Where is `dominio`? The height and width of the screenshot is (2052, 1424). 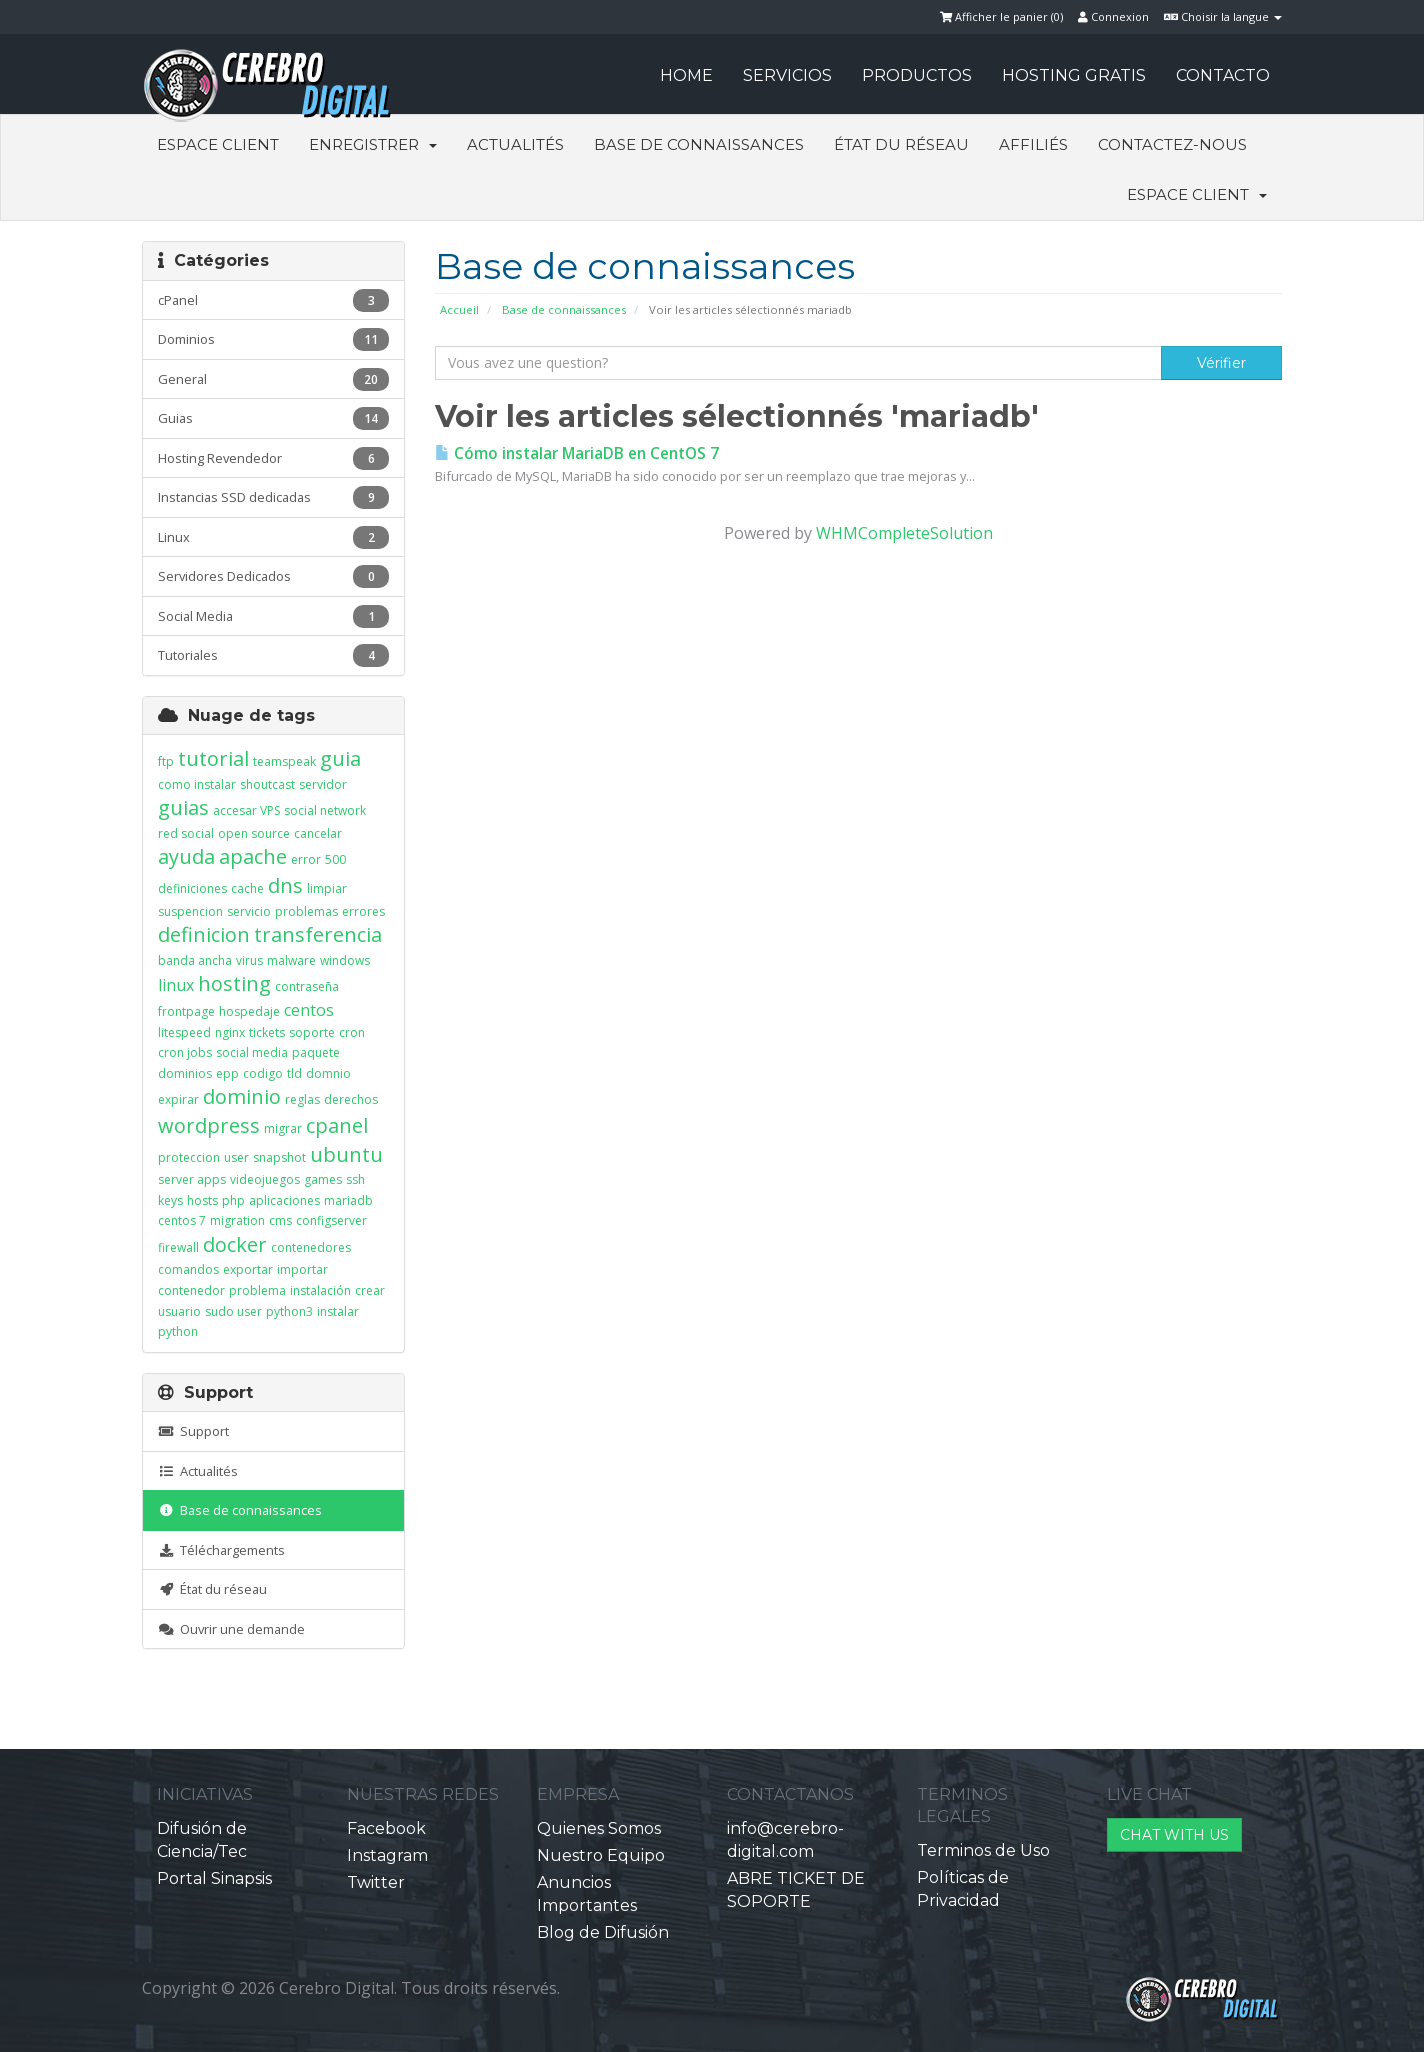
dominio is located at coordinates (242, 1096).